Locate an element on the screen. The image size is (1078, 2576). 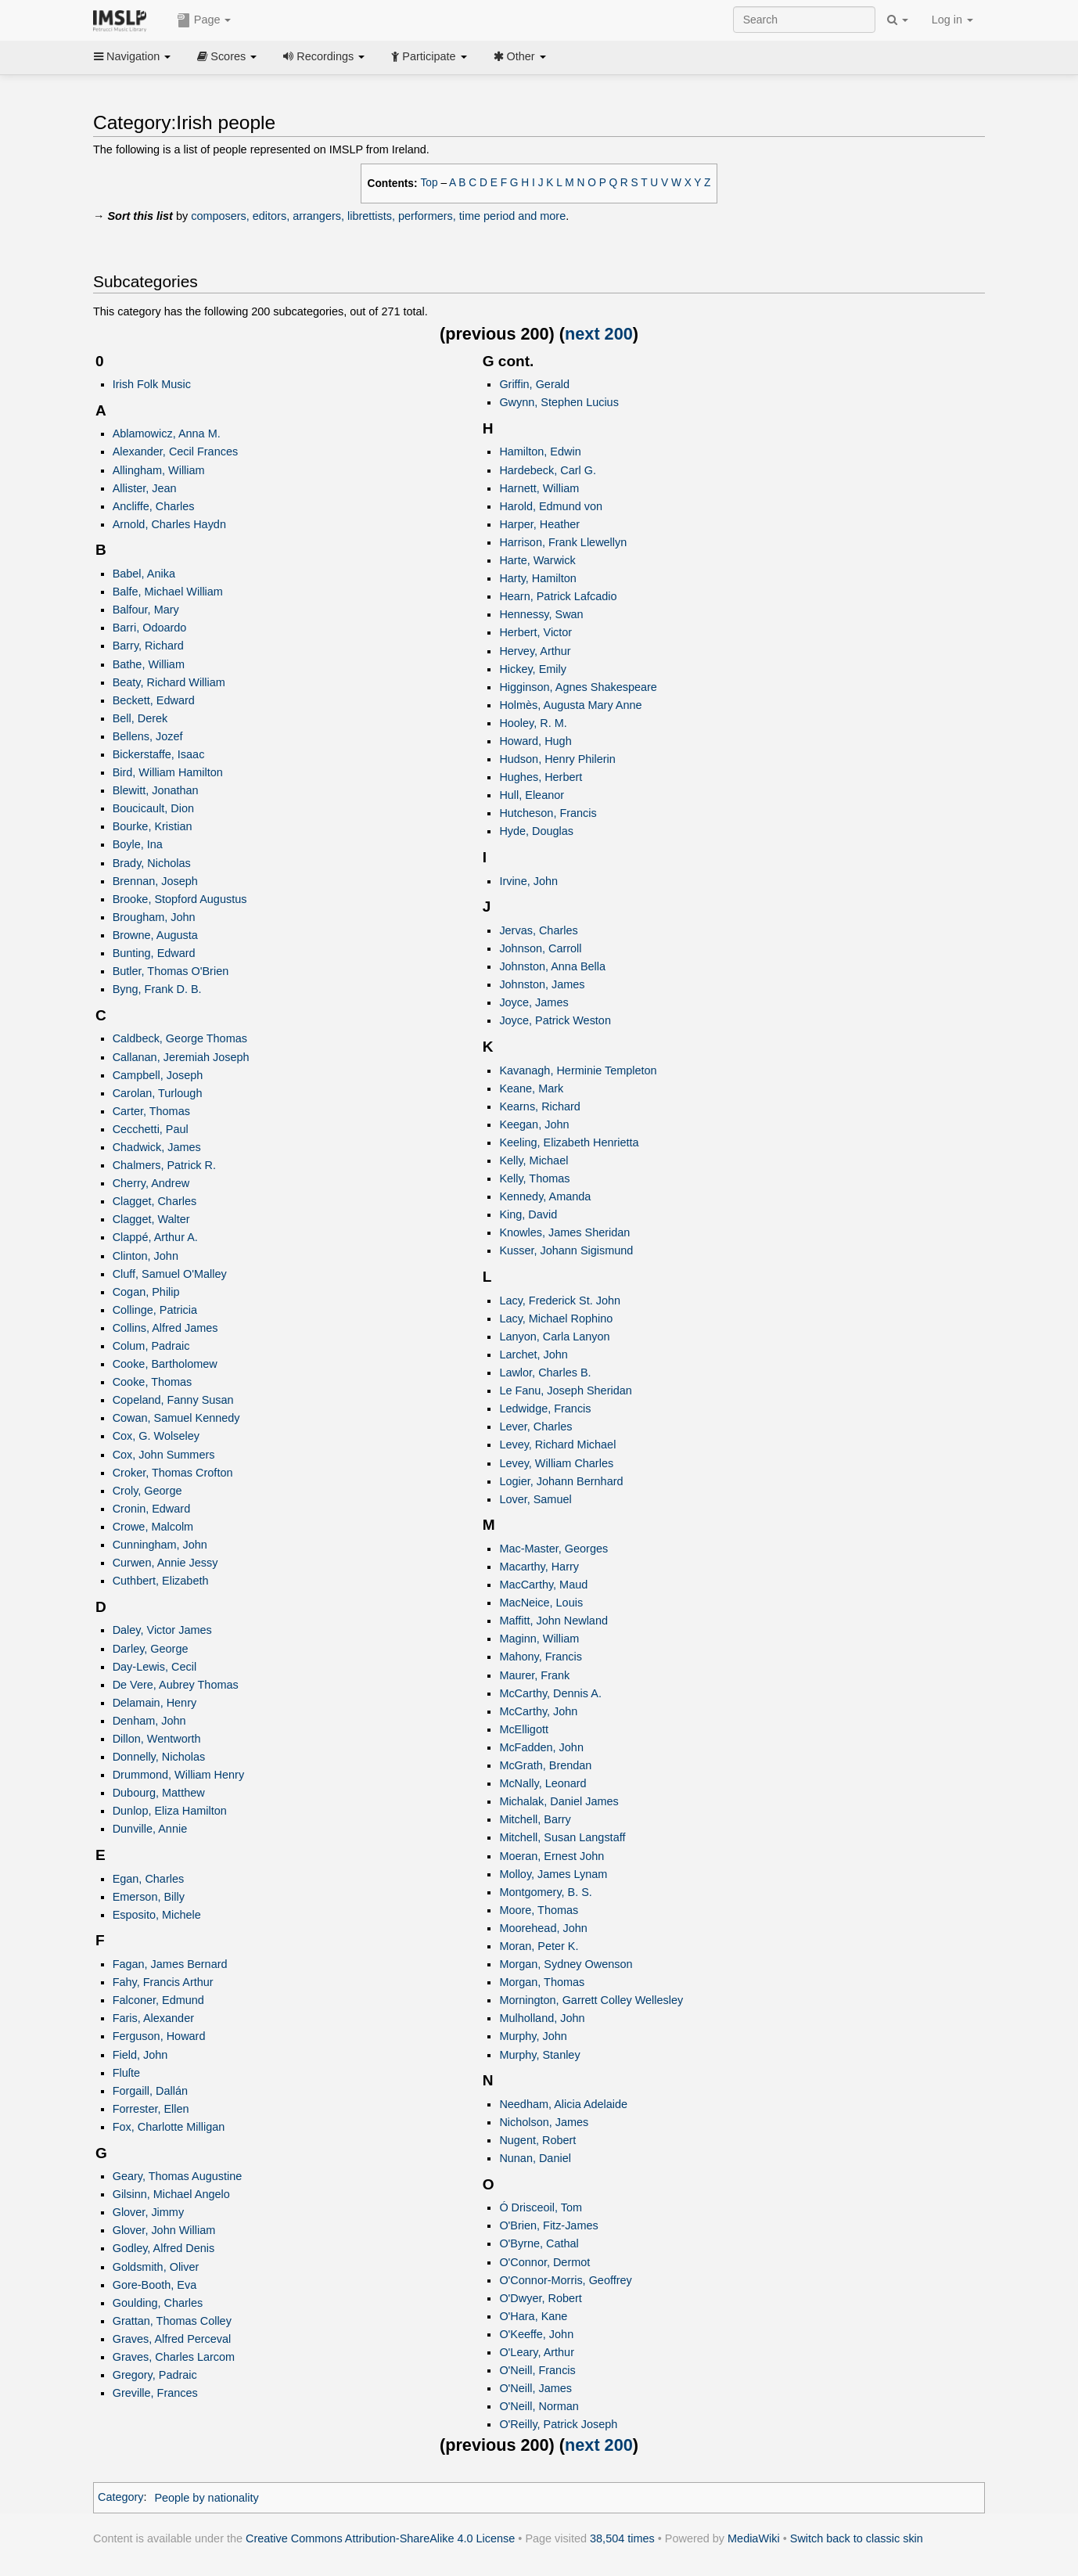
Keane, Mark is located at coordinates (531, 1088).